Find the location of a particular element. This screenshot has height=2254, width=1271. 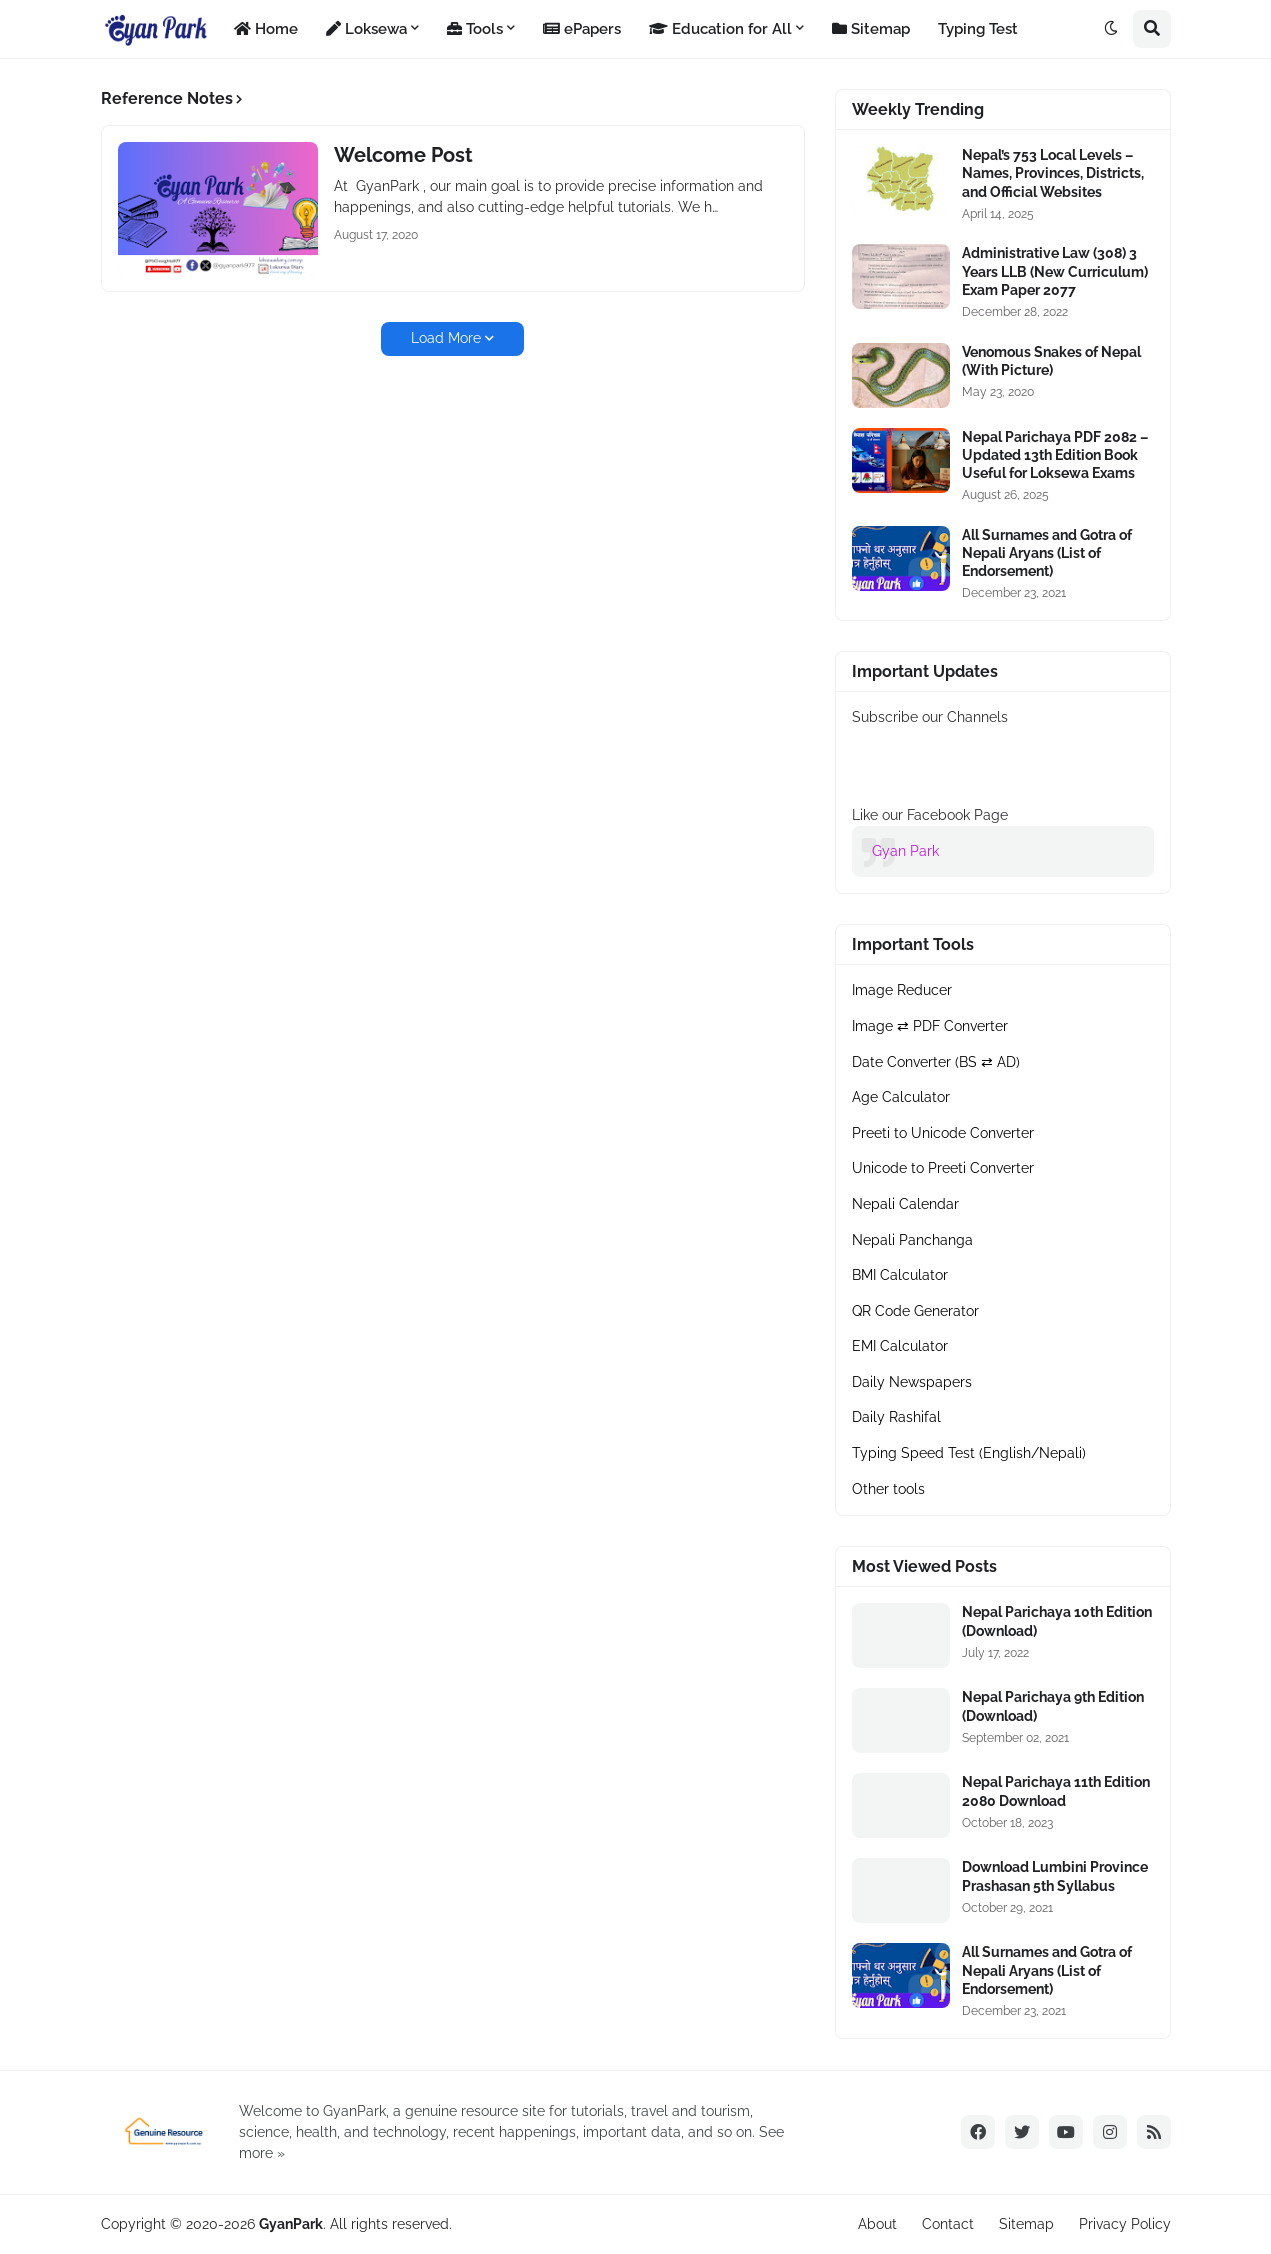

Image ⇄ PDF Converter is located at coordinates (930, 1026).